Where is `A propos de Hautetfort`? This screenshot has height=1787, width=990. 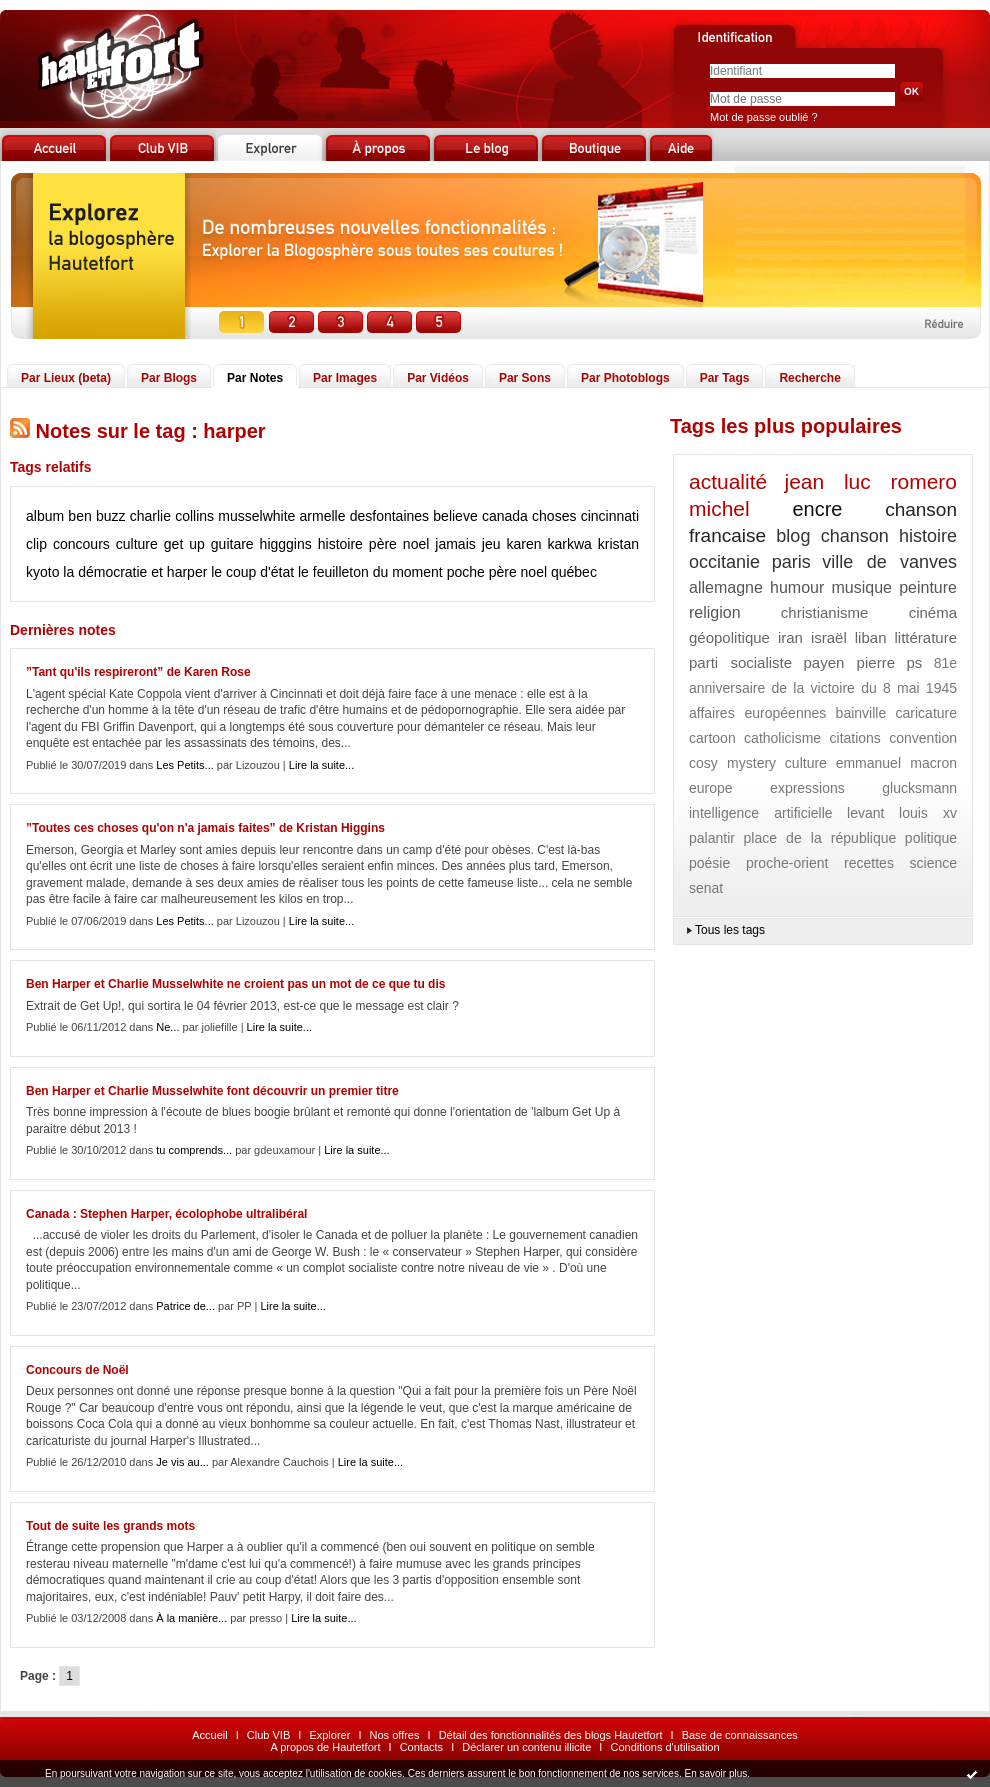 A propos de Hautetfort is located at coordinates (325, 1747).